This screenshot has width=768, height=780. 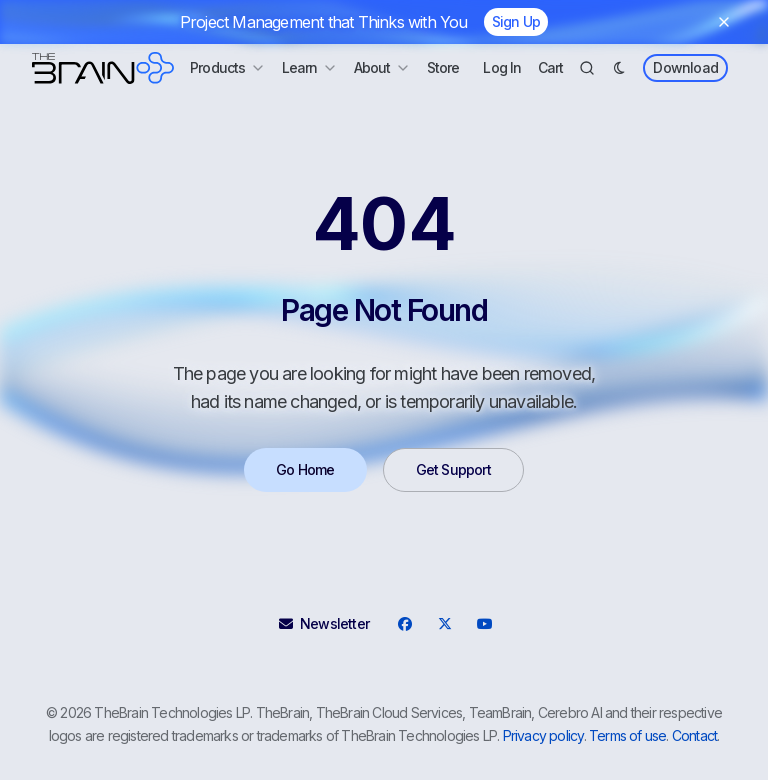 What do you see at coordinates (694, 735) in the screenshot?
I see `Contact` at bounding box center [694, 735].